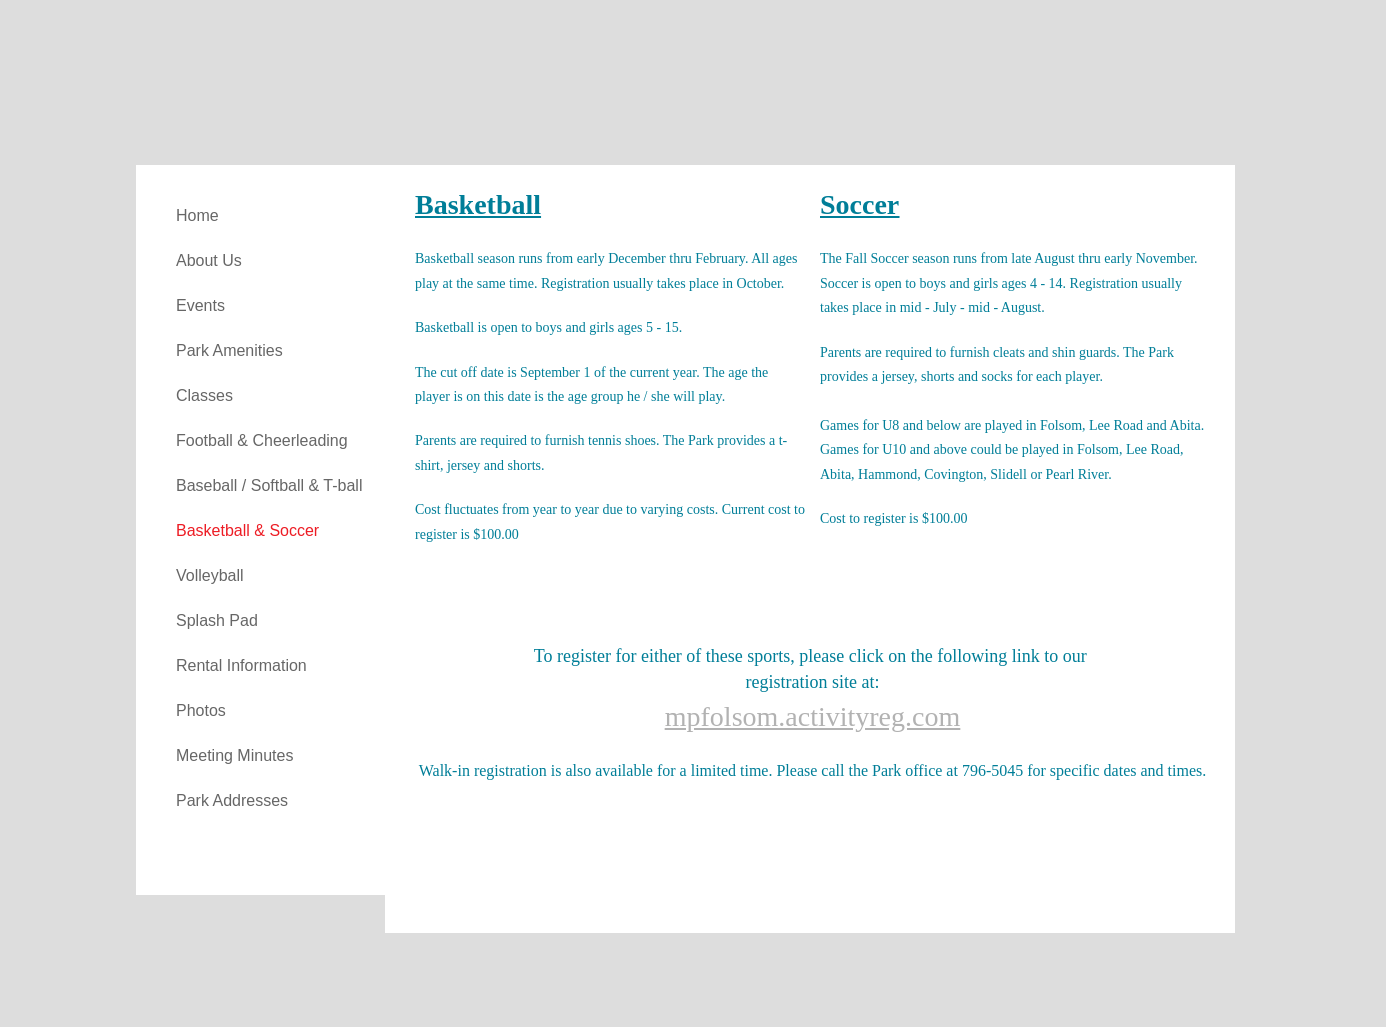 The height and width of the screenshot is (1027, 1386). What do you see at coordinates (210, 575) in the screenshot?
I see `Volleyball` at bounding box center [210, 575].